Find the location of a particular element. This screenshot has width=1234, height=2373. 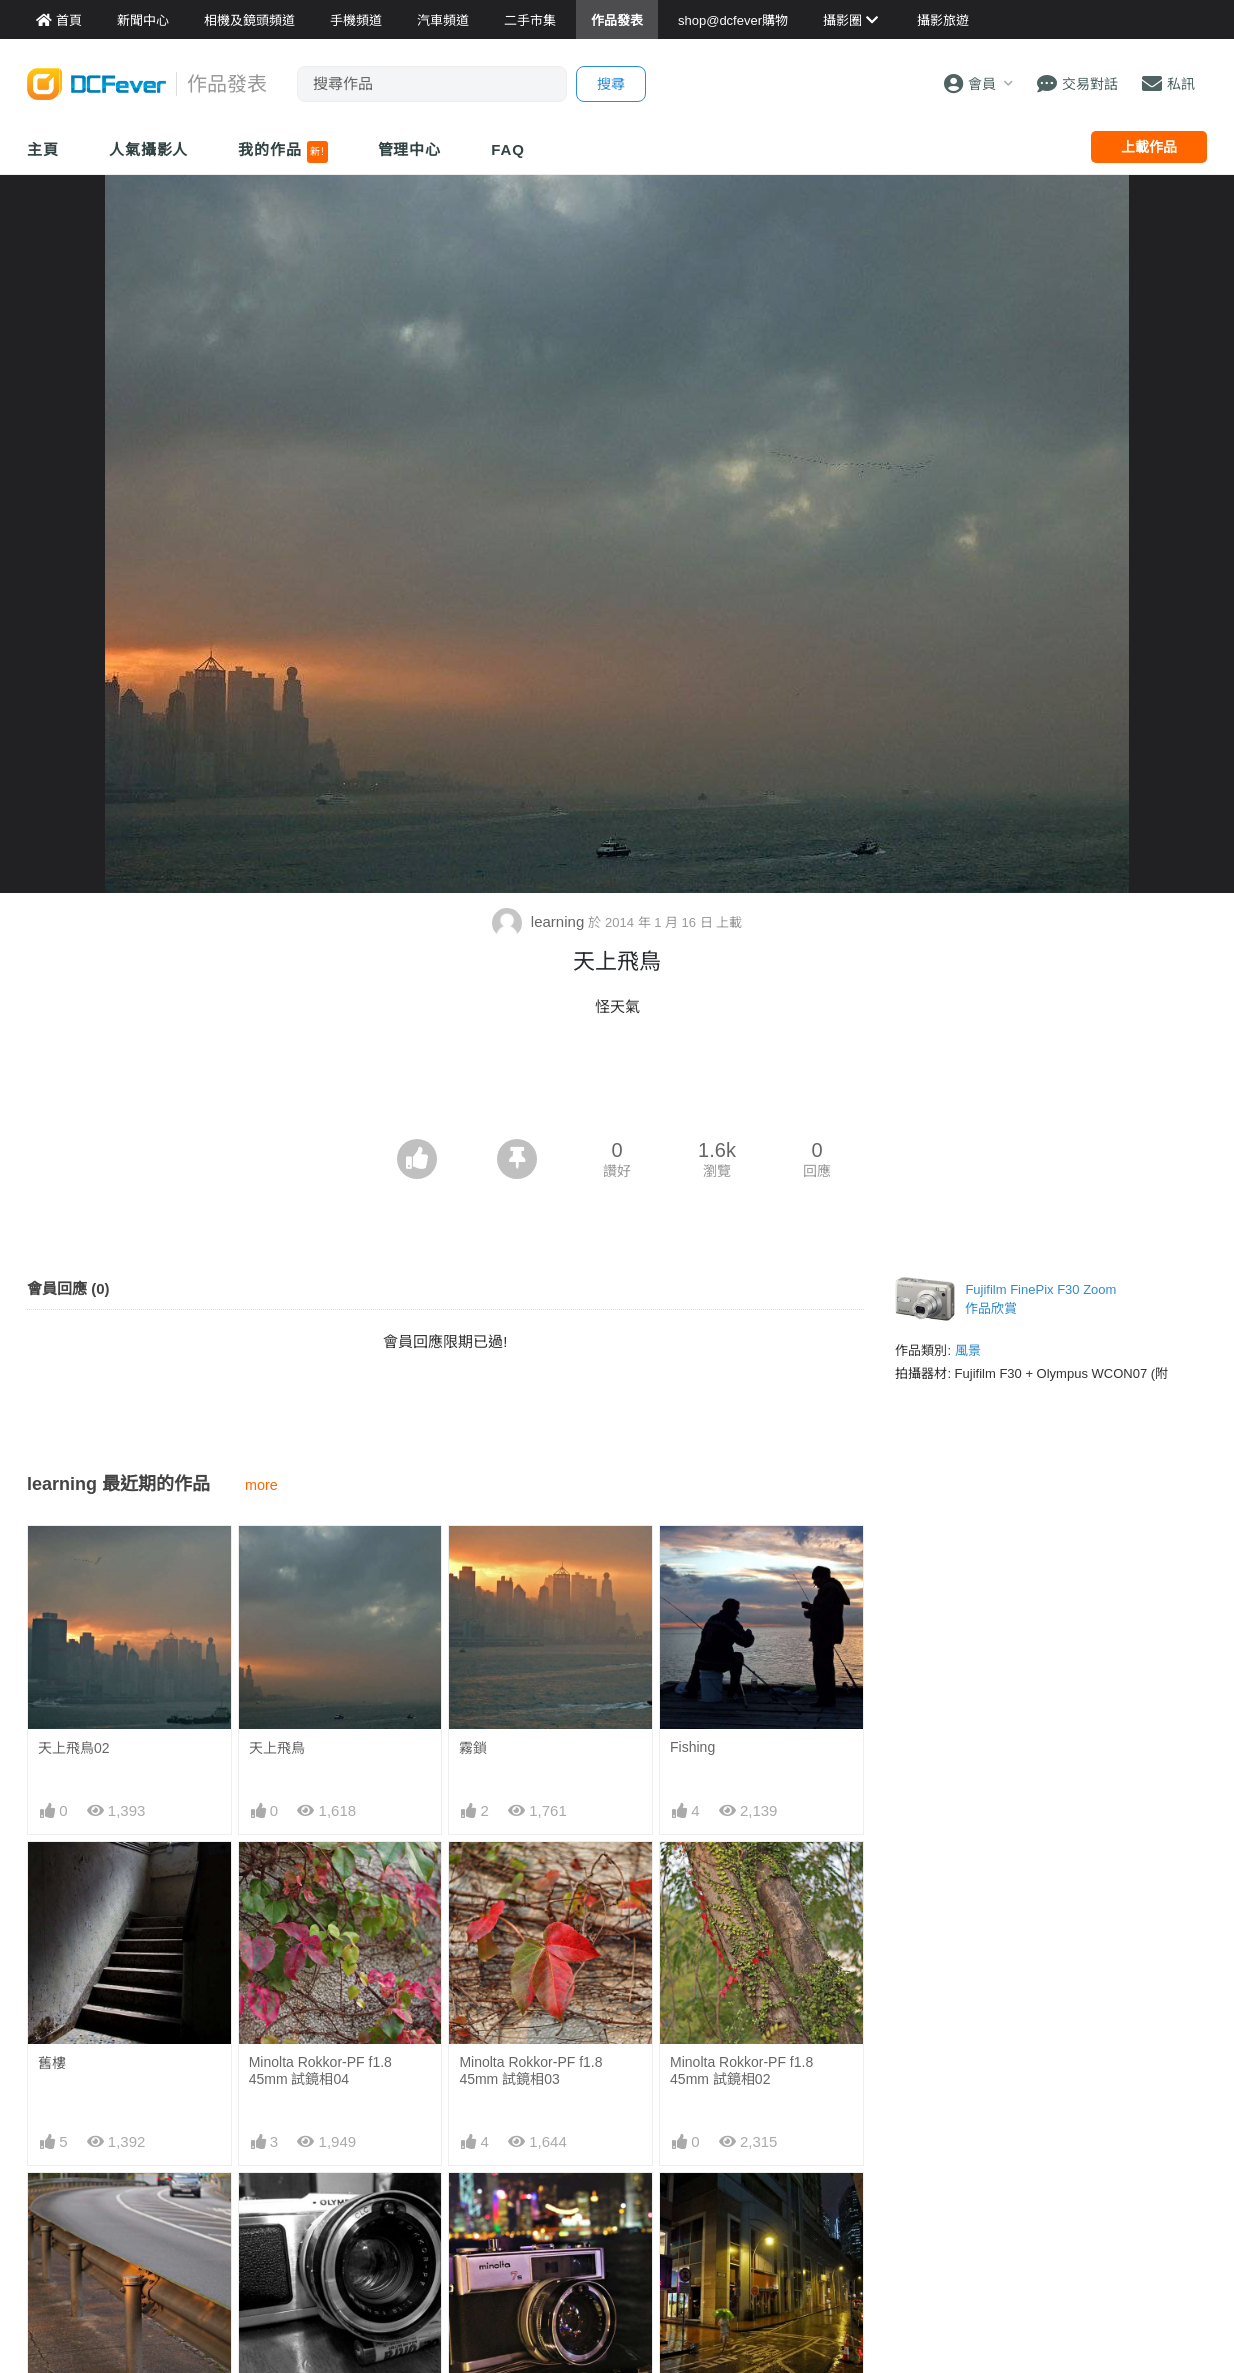

Minolta Rokkor-PF f1.8 45mm 試鏡相02 is located at coordinates (741, 2070).